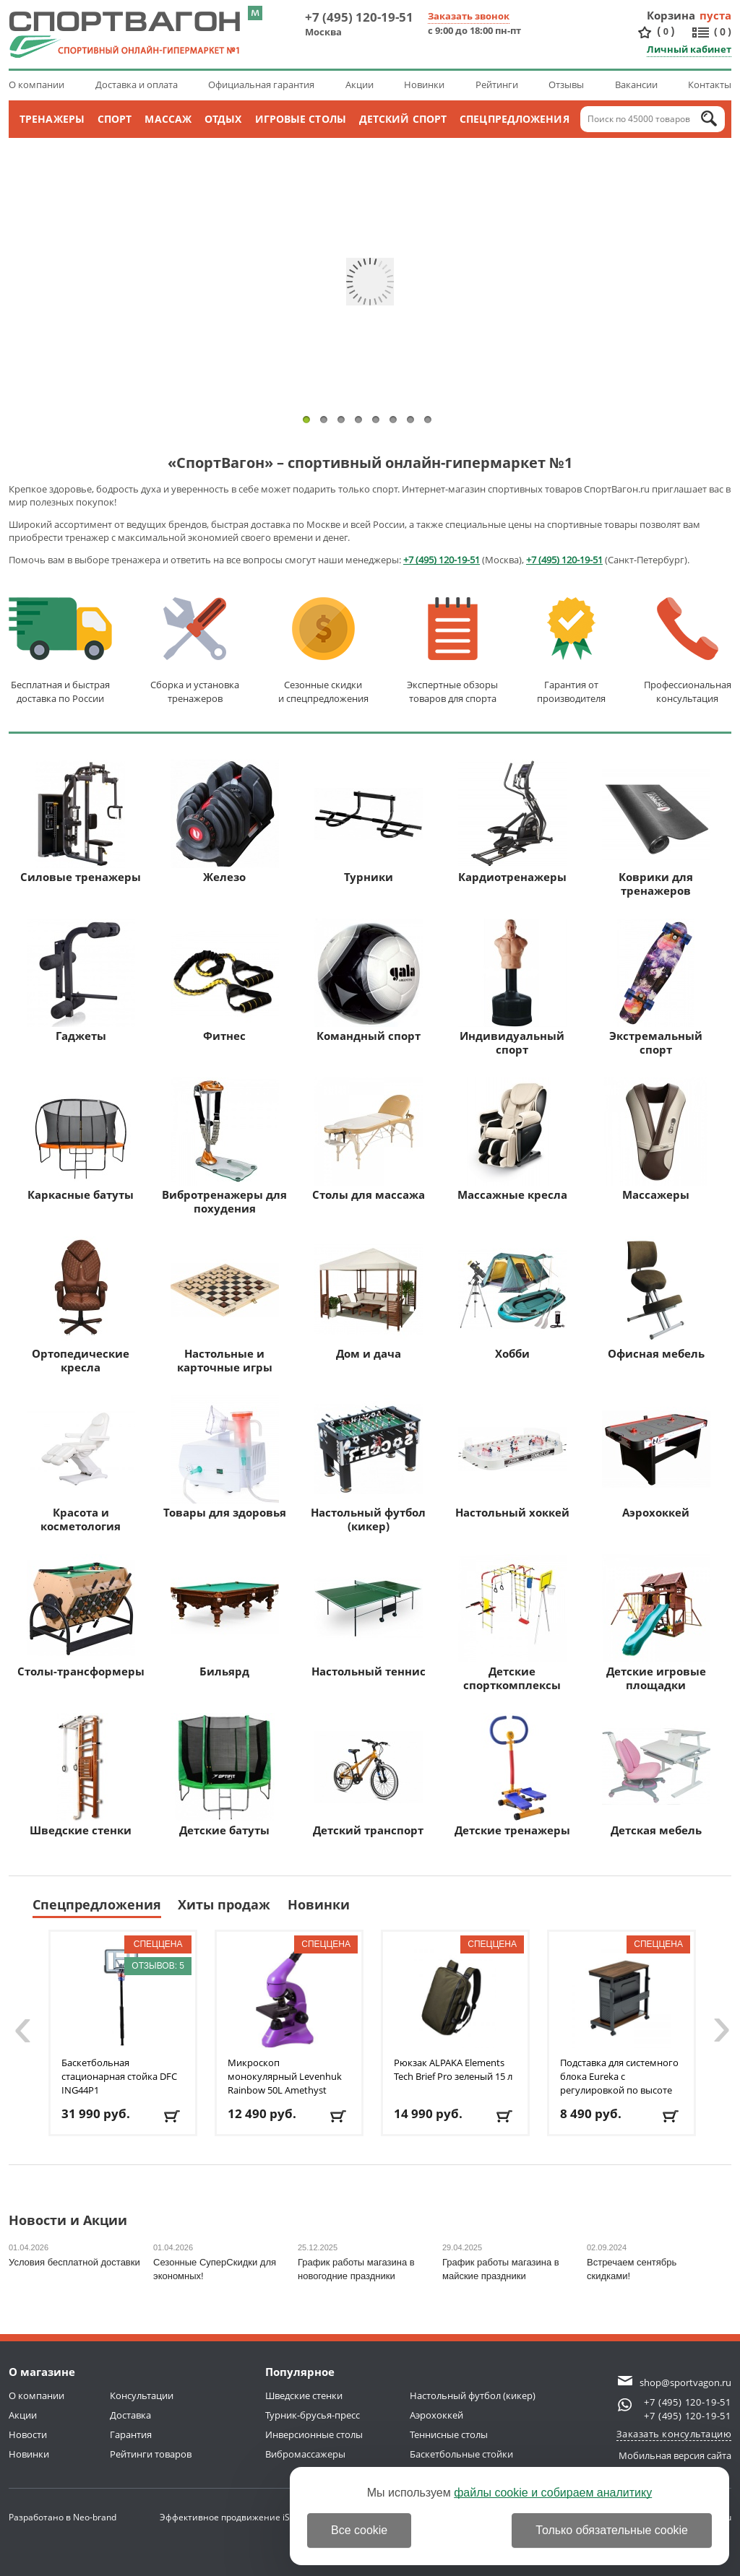 This screenshot has height=2576, width=740. Describe the element at coordinates (225, 1616) in the screenshot. I see `Бильярд` at that location.